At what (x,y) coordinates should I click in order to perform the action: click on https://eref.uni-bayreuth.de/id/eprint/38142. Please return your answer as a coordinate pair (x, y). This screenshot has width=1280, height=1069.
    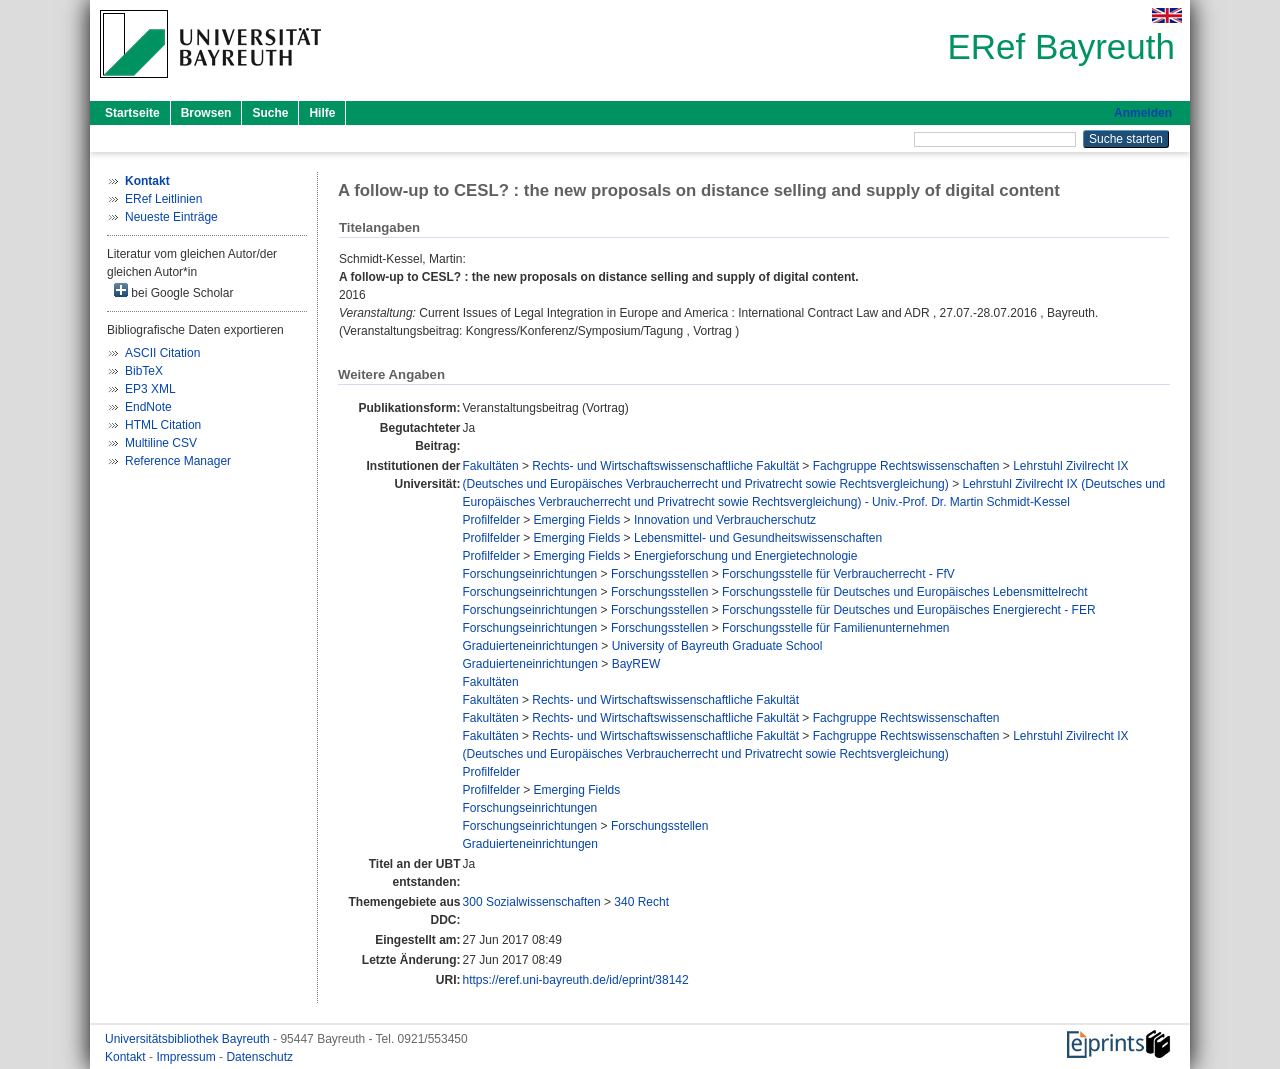
    Looking at the image, I should click on (576, 980).